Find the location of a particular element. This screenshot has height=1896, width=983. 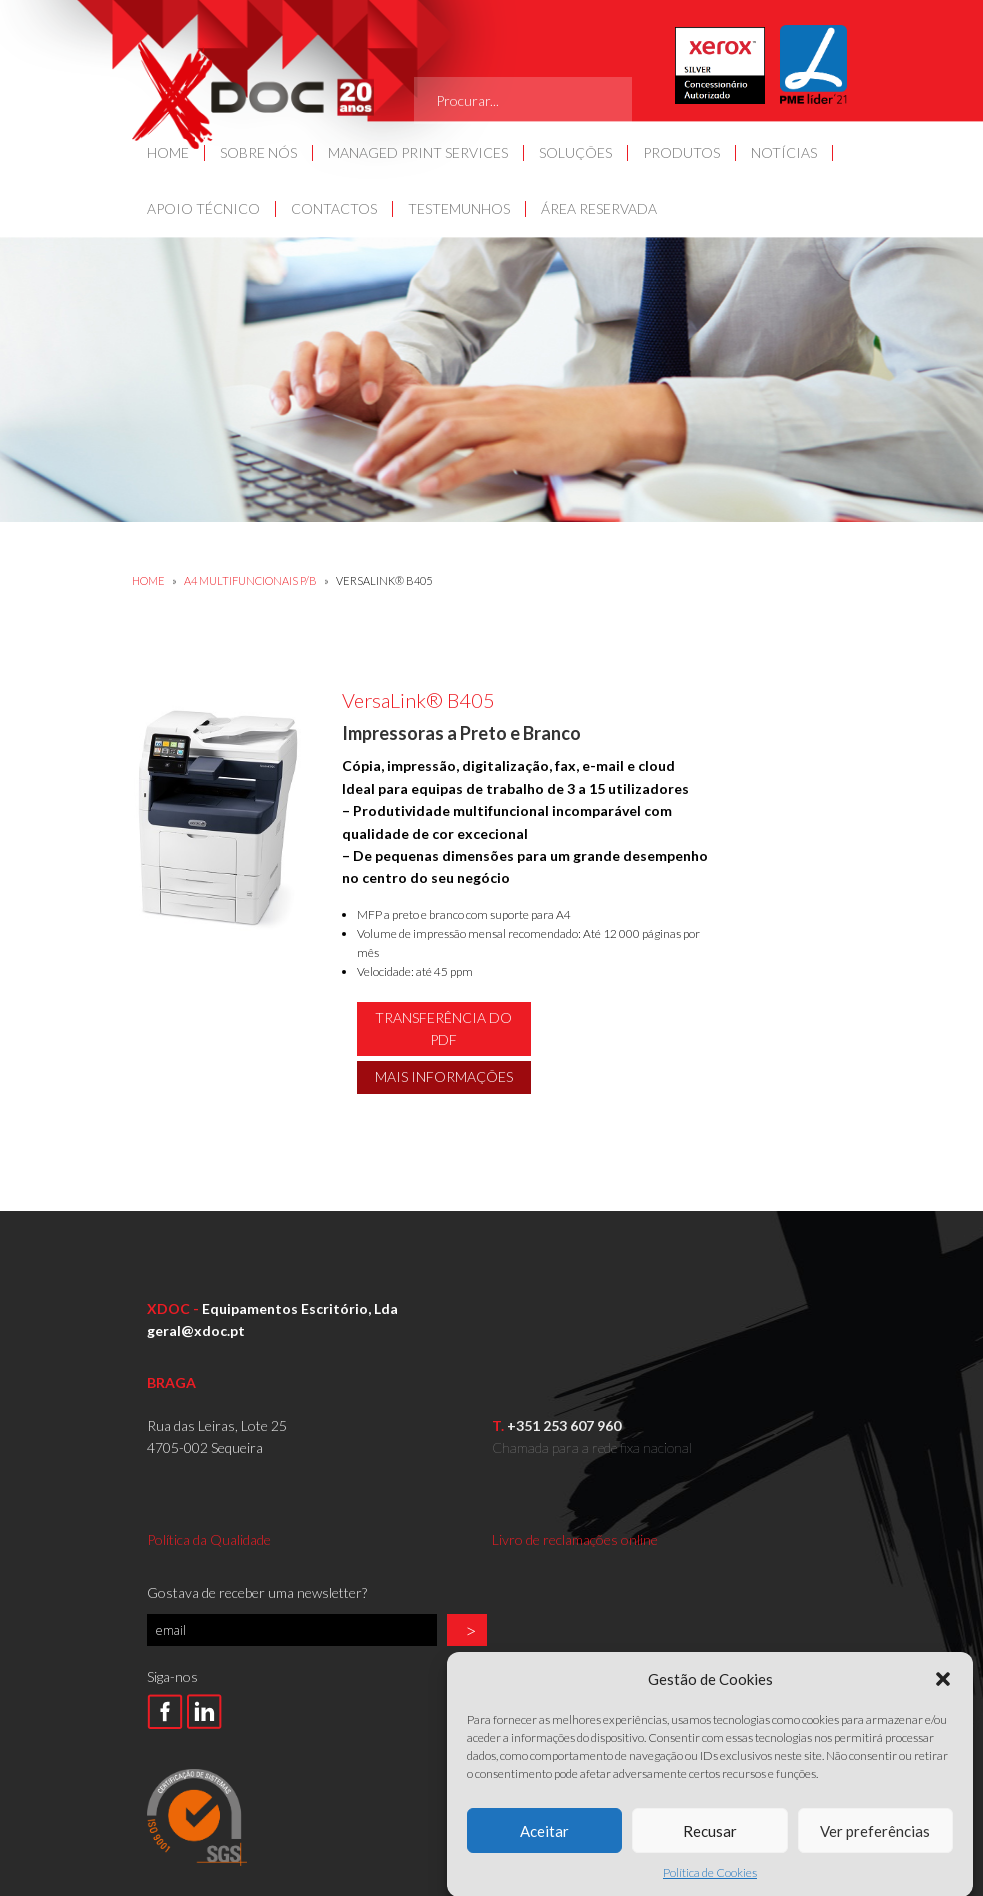

Recusar is located at coordinates (710, 1857).